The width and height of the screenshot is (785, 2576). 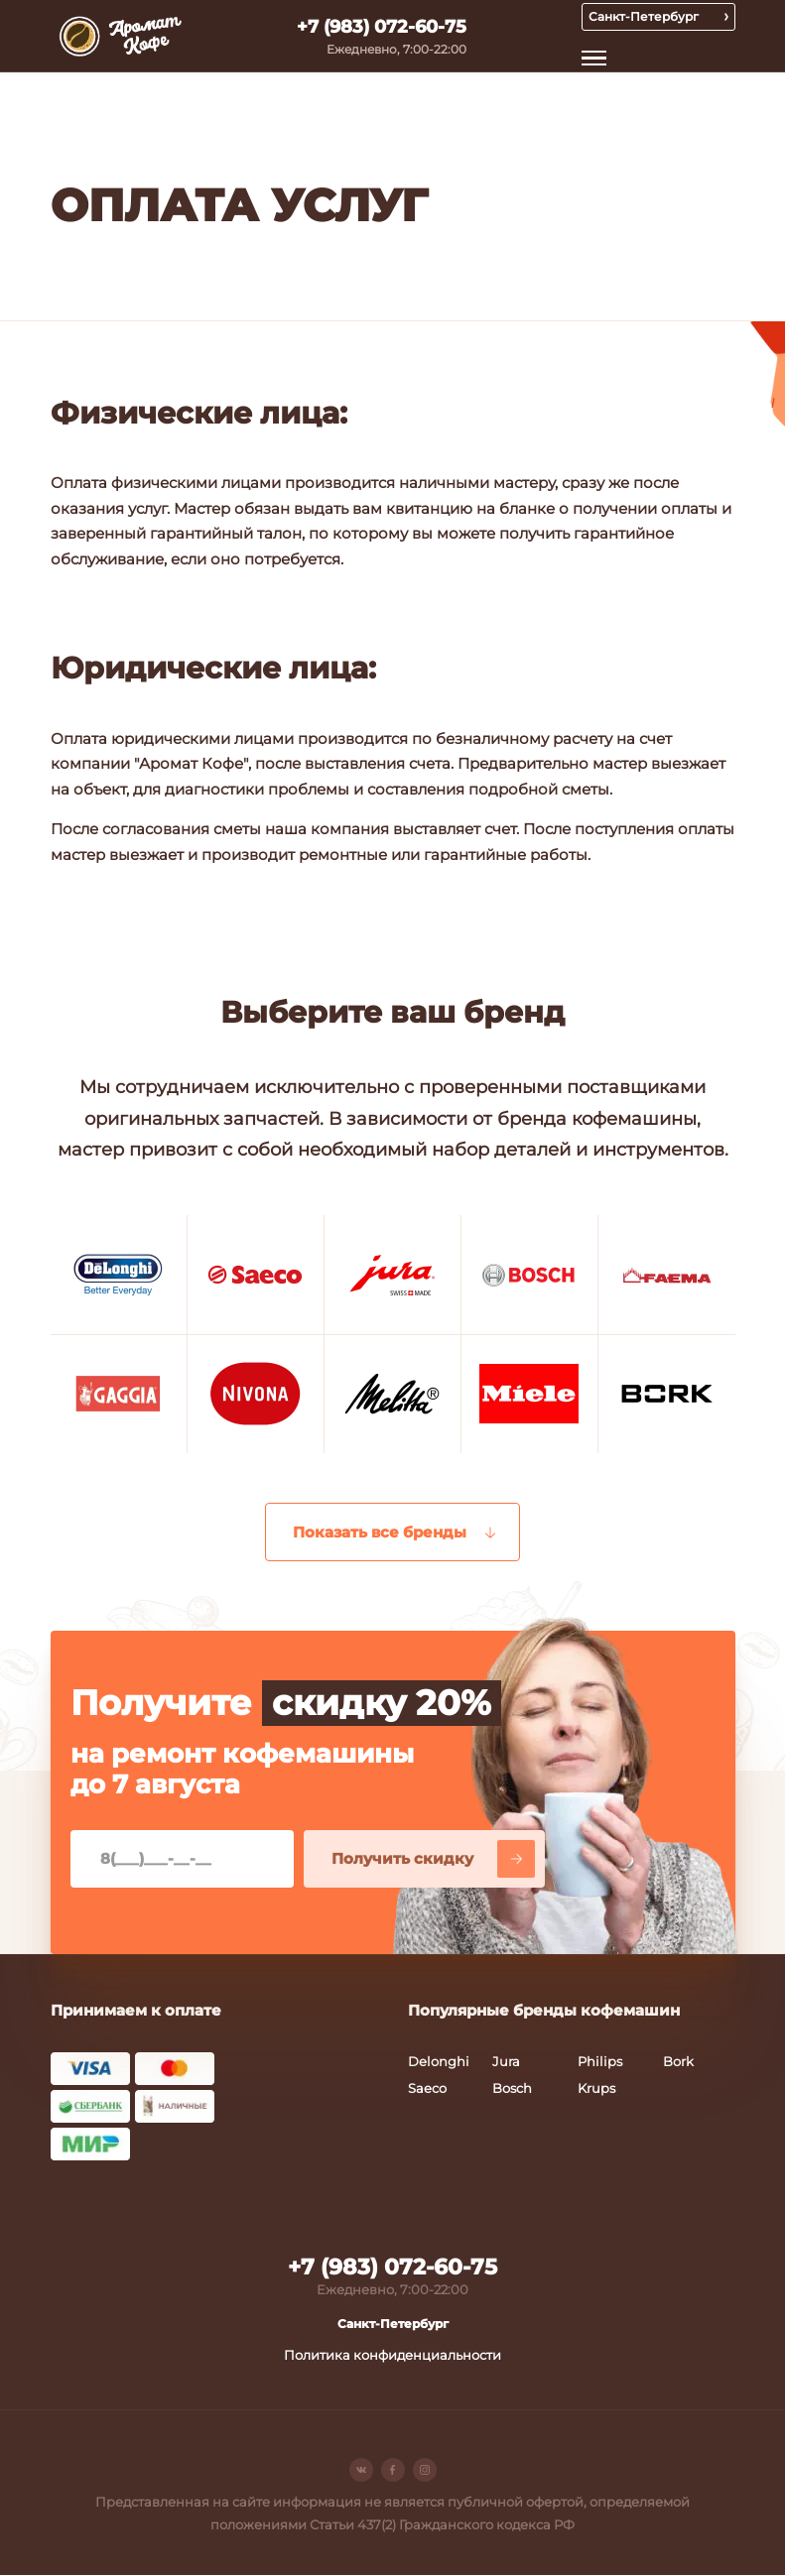 I want to click on Jura, so click(x=506, y=2062).